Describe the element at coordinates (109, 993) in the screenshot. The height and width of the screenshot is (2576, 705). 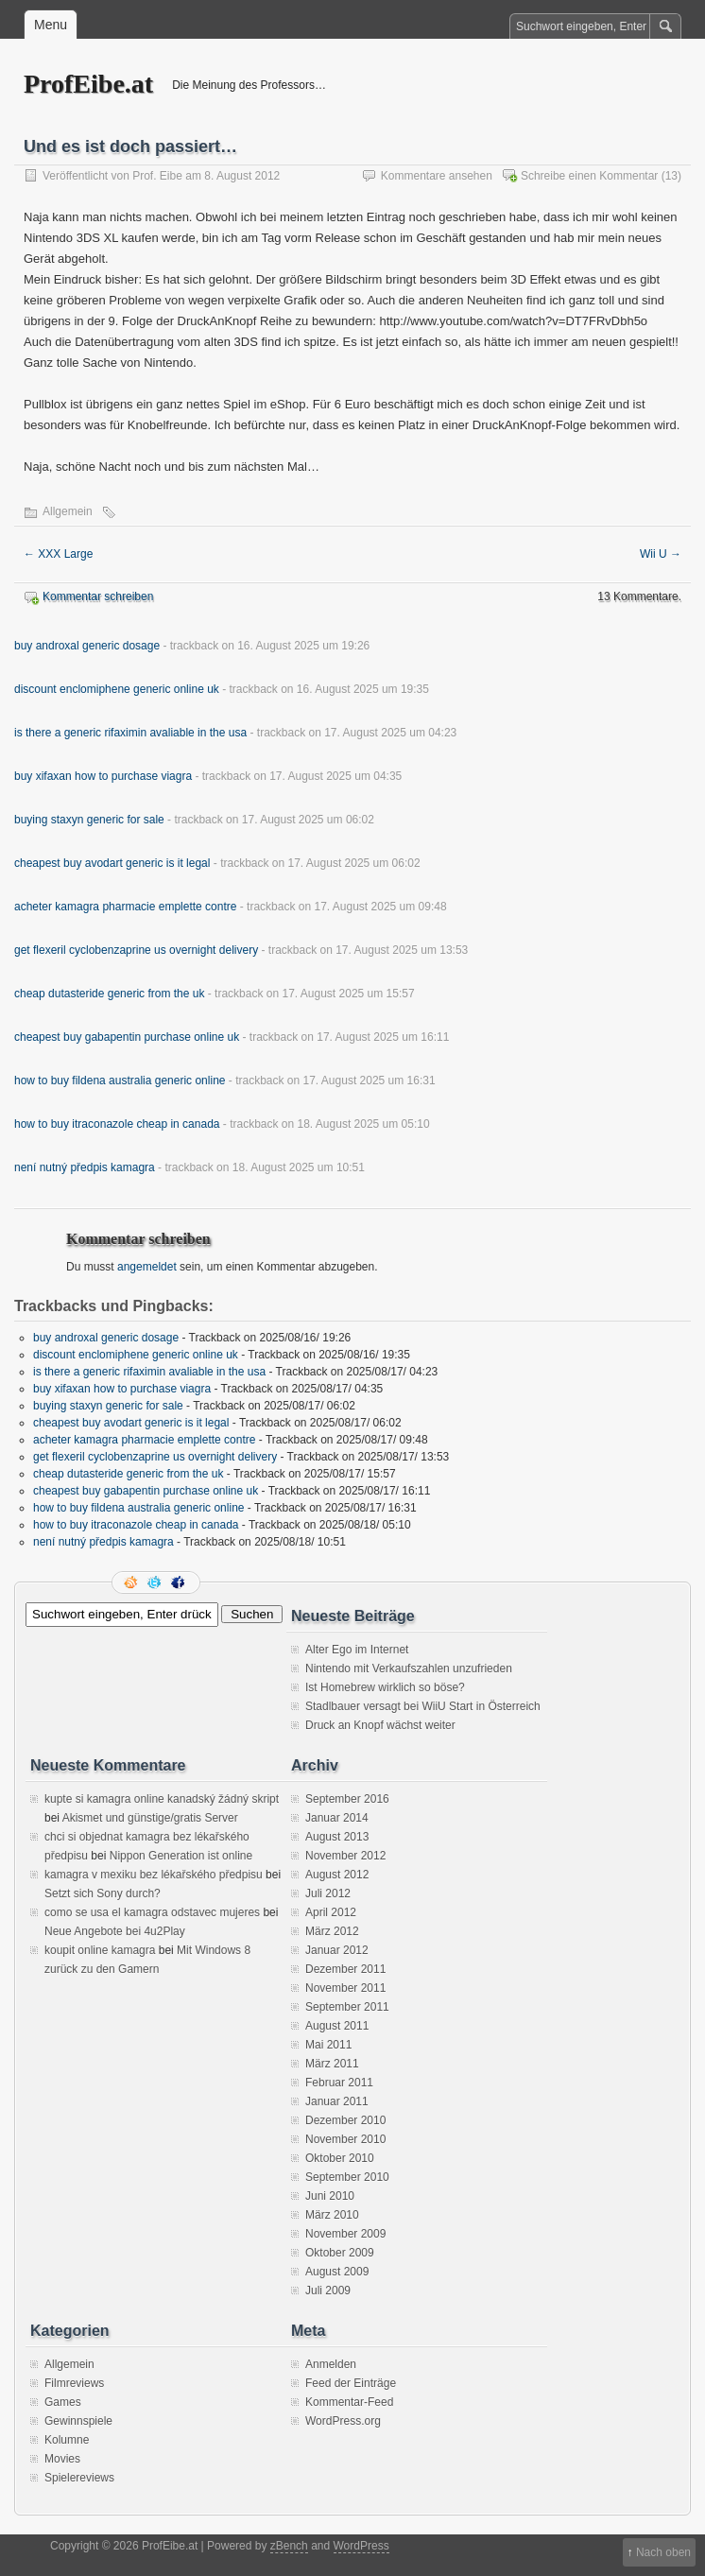
I see `cheap dutasteride generic from the uk` at that location.